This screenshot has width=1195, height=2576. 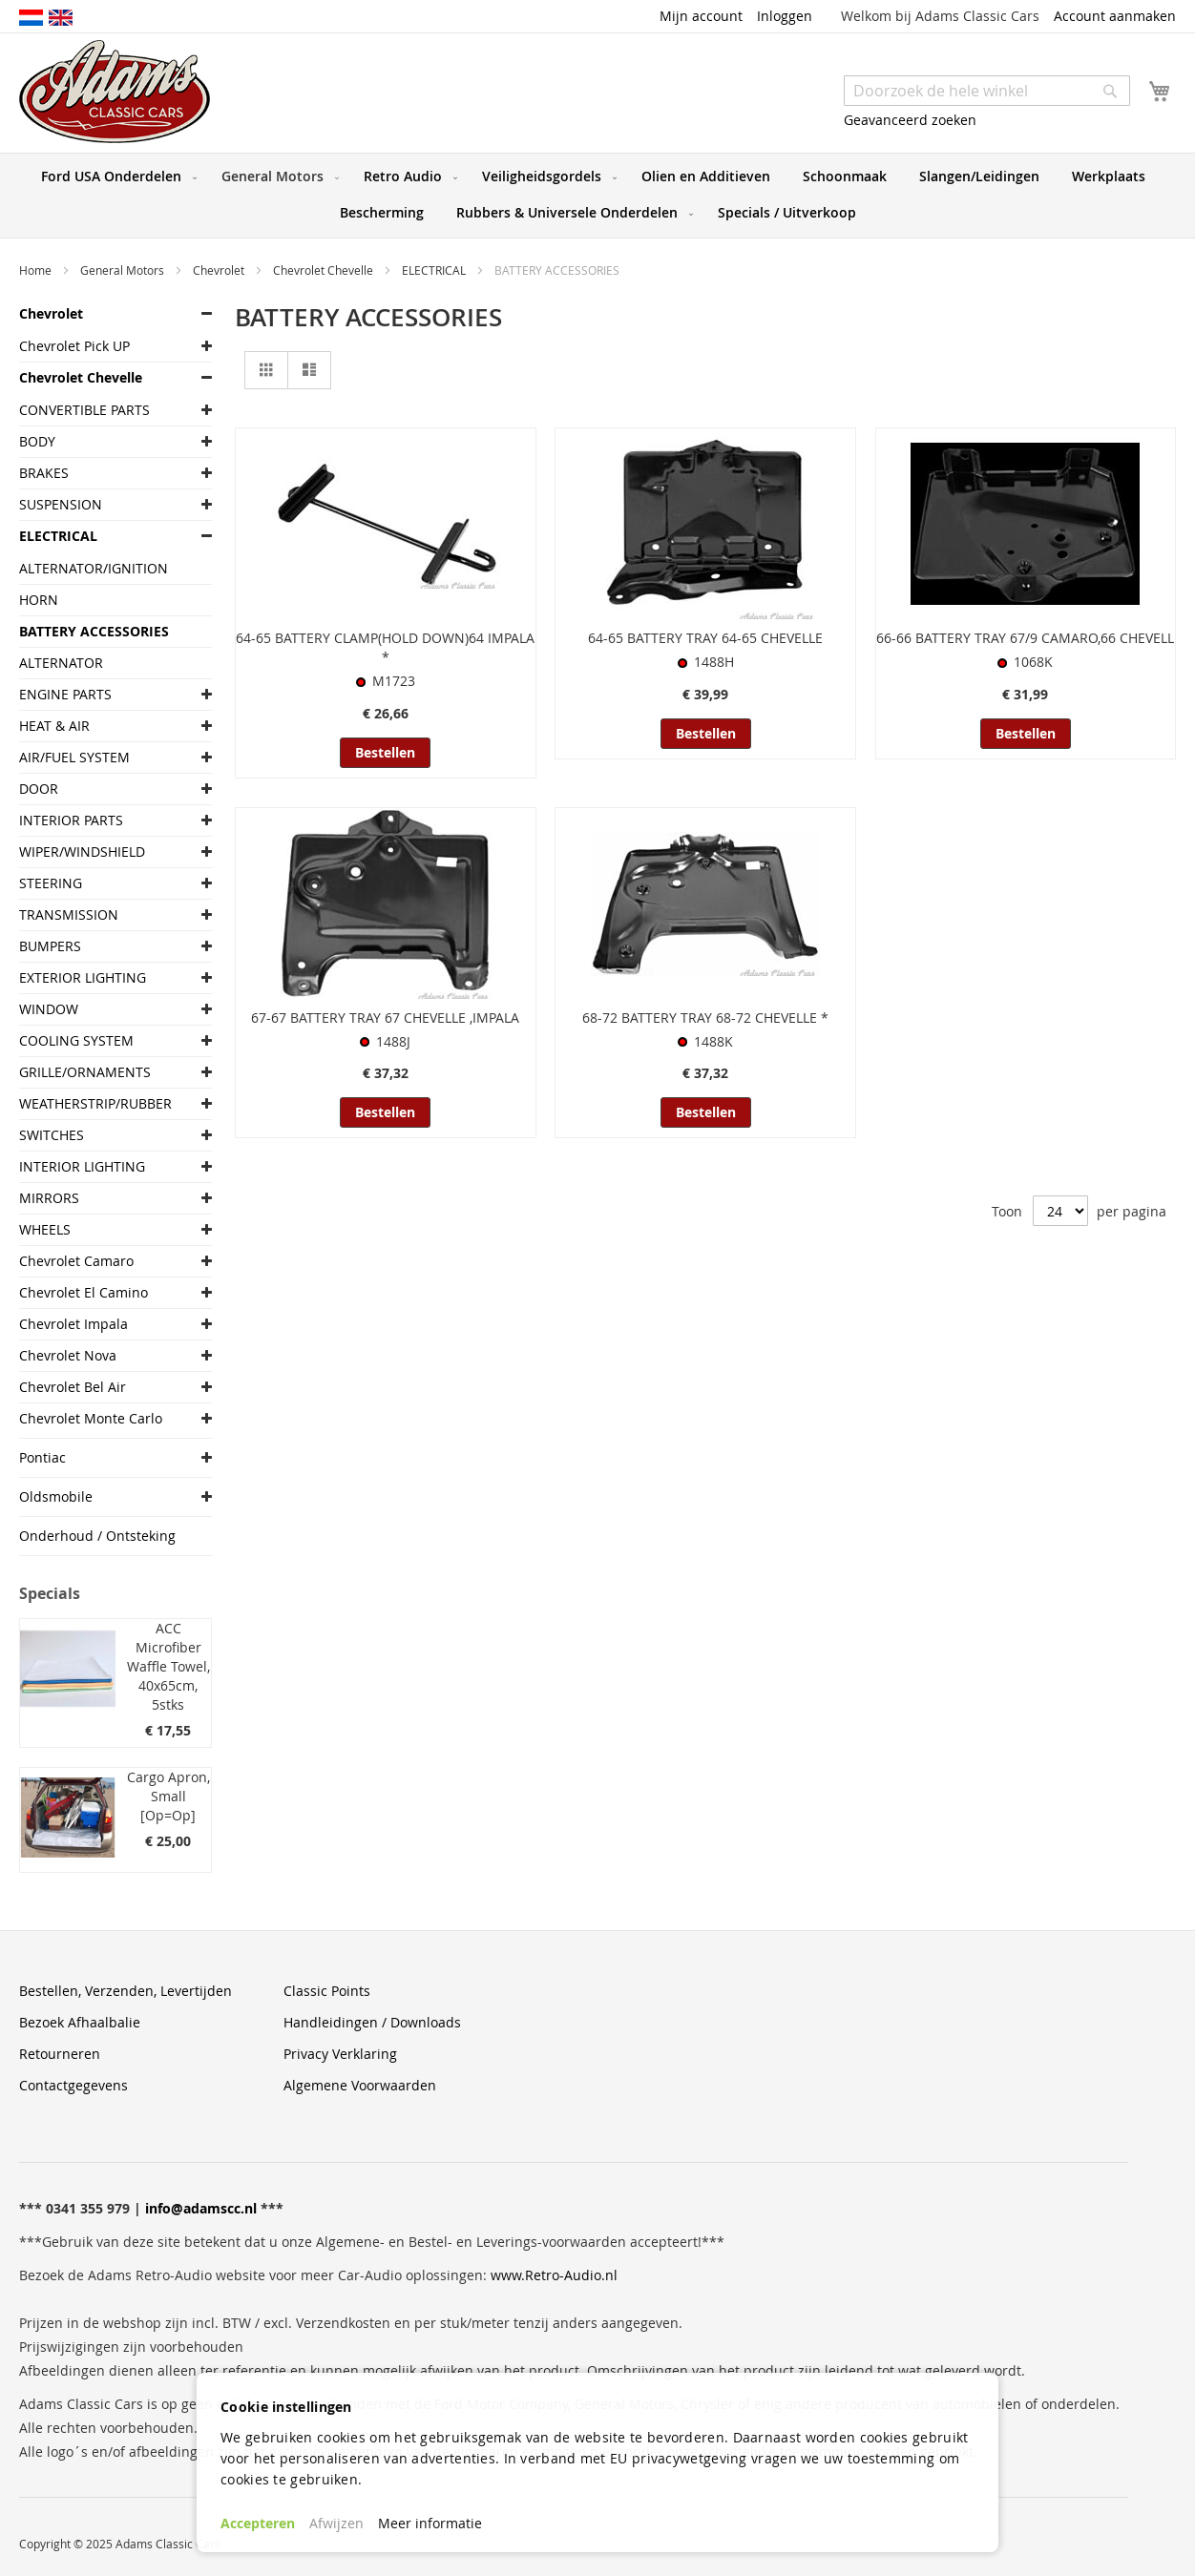 I want to click on Bestellen, Verzenden, Levertijden, so click(x=125, y=1991).